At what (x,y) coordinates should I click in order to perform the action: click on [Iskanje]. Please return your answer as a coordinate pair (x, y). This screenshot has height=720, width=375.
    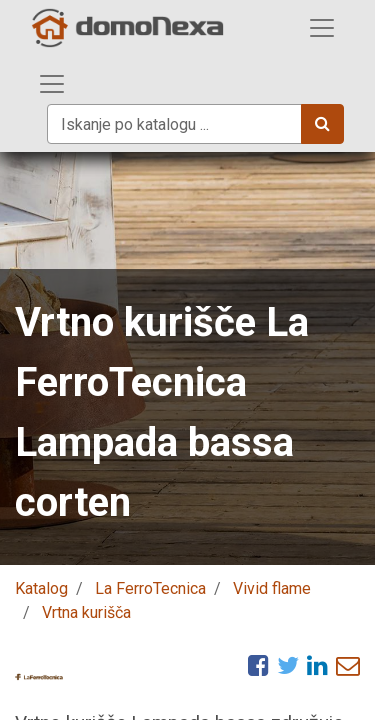
    Looking at the image, I should click on (322, 124).